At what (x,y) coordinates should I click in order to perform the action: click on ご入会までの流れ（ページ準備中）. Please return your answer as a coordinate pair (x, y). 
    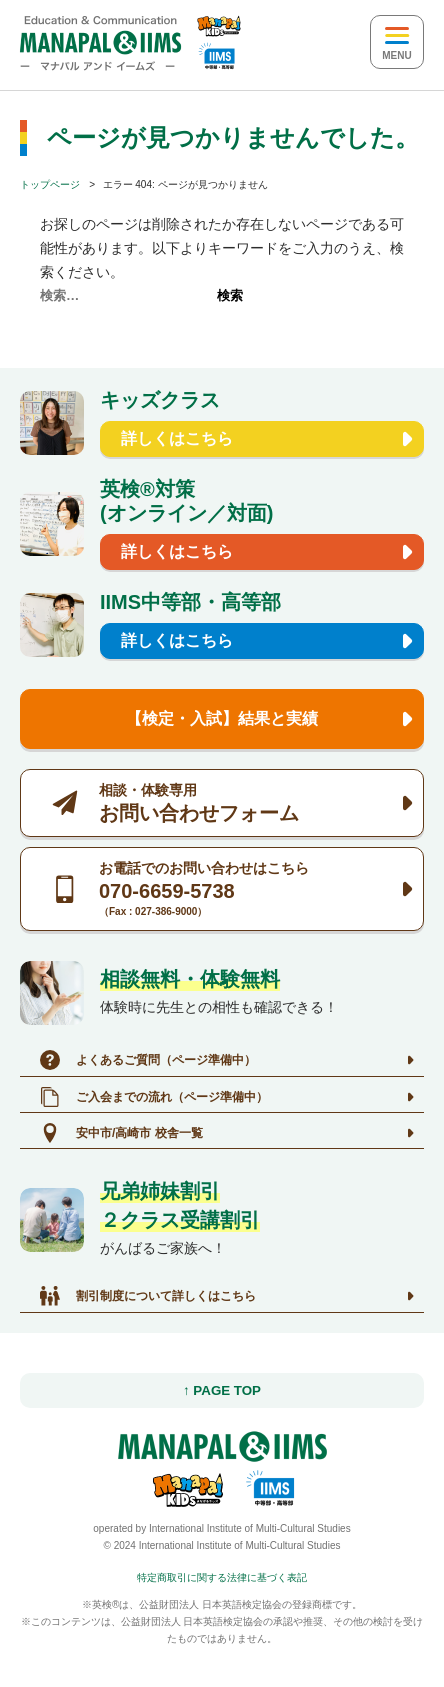
    Looking at the image, I should click on (154, 1097).